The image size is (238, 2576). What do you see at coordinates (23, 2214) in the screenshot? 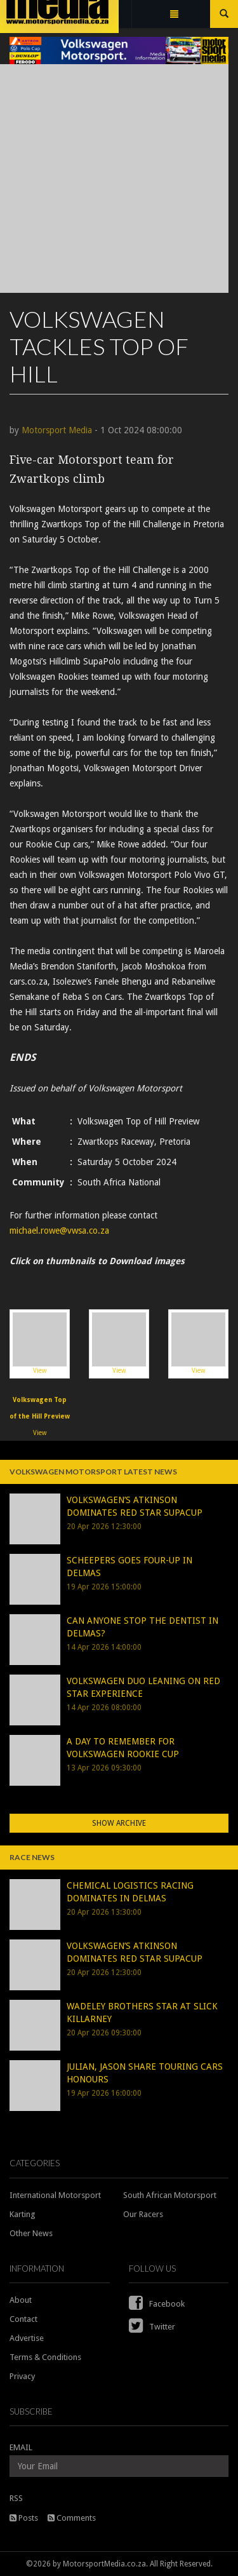
I see `Karting` at bounding box center [23, 2214].